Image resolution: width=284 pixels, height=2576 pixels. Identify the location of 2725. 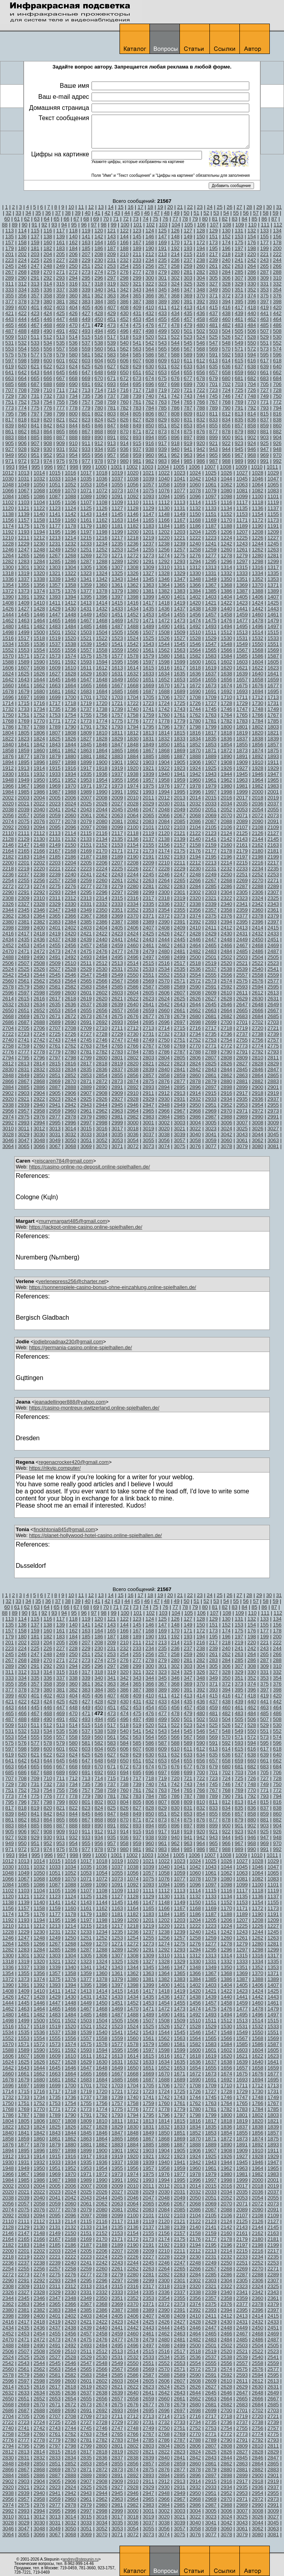
(55, 1034).